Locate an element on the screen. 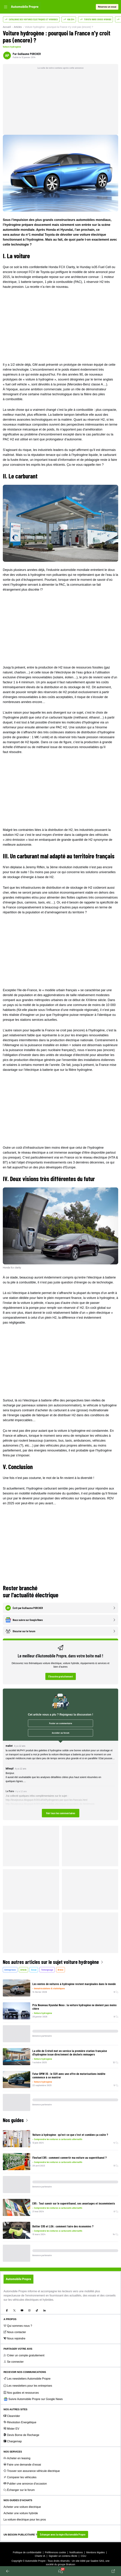 This screenshot has height=2576, width=121. Qui sommes nous ? is located at coordinates (18, 2325).